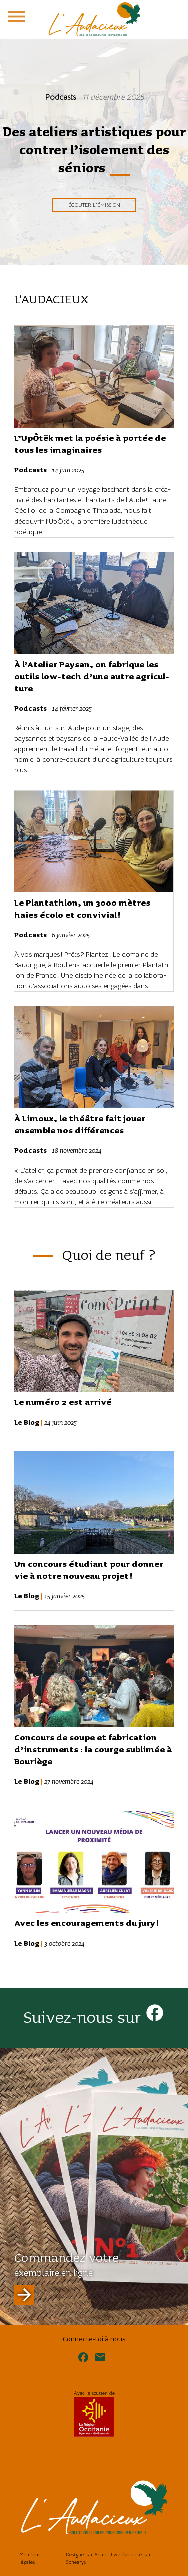  I want to click on Écouter l'émission, so click(94, 205).